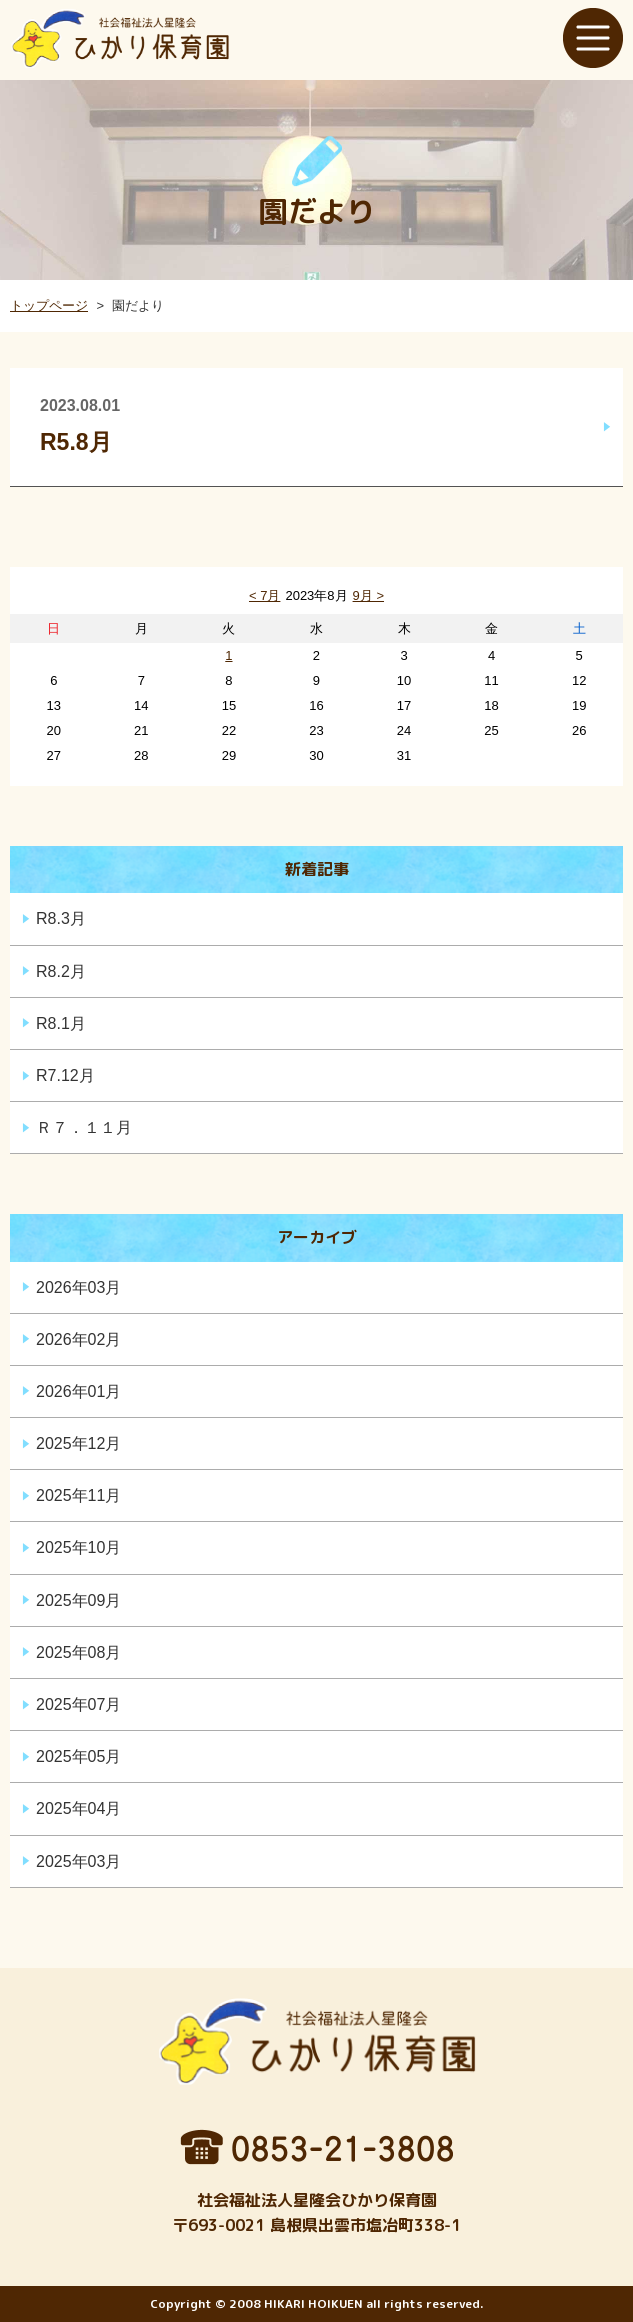  What do you see at coordinates (368, 595) in the screenshot?
I see `9月 >` at bounding box center [368, 595].